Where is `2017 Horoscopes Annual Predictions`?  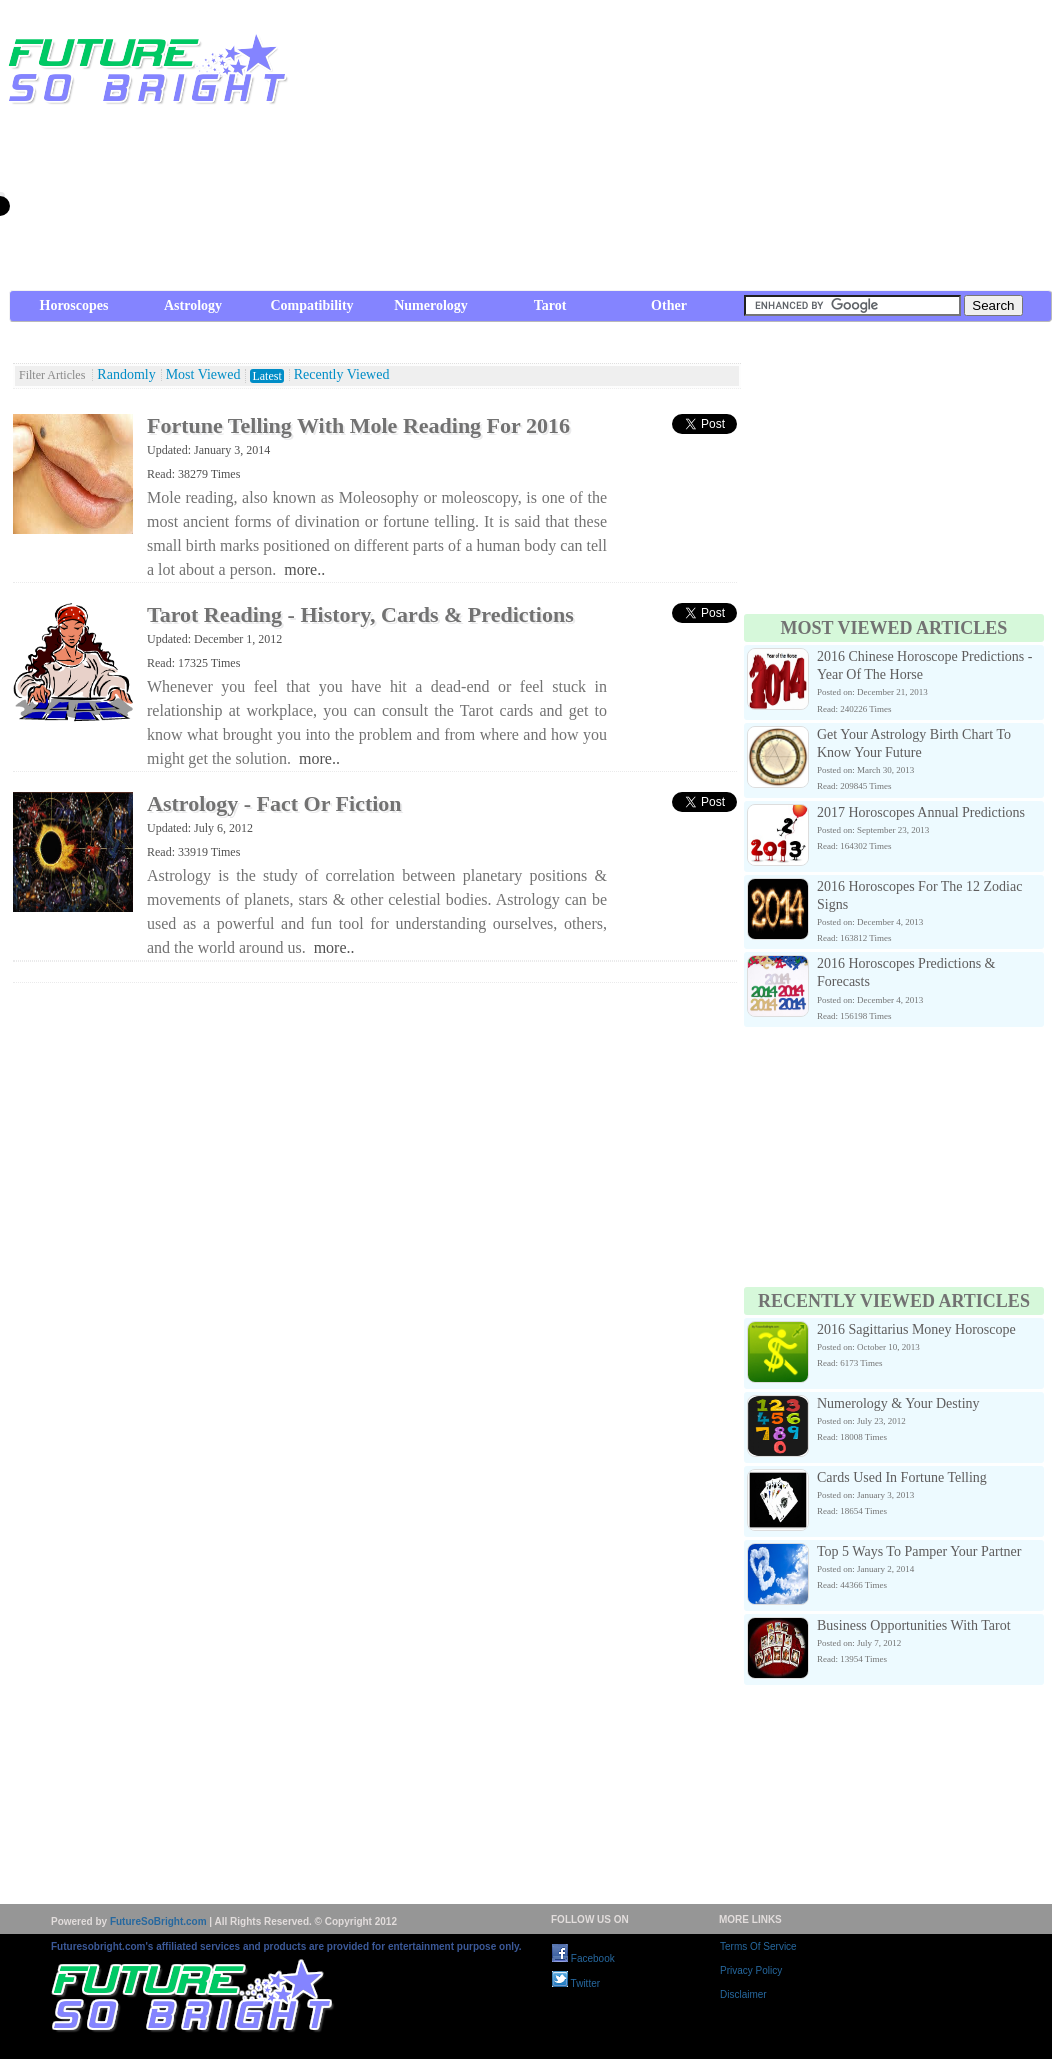 2017 Horoscopes Annual Predictions is located at coordinates (921, 812).